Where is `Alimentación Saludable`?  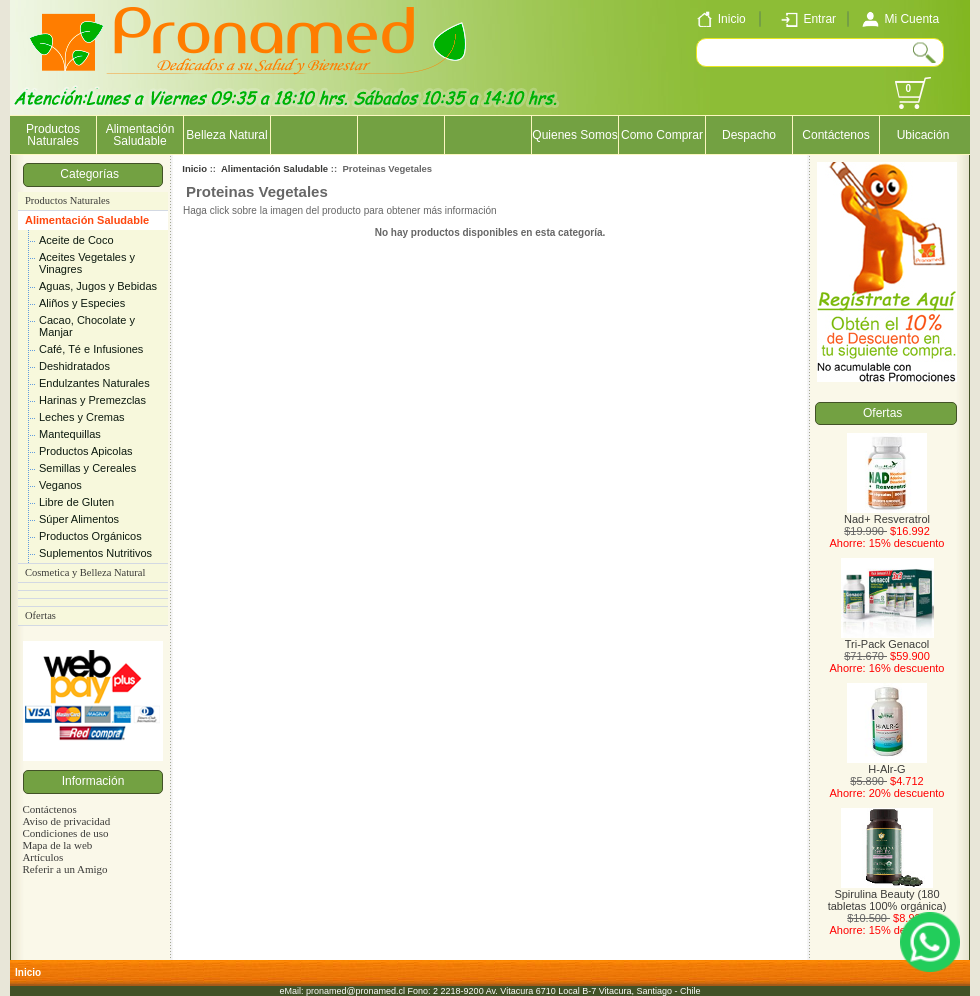 Alimentación Saludable is located at coordinates (87, 220).